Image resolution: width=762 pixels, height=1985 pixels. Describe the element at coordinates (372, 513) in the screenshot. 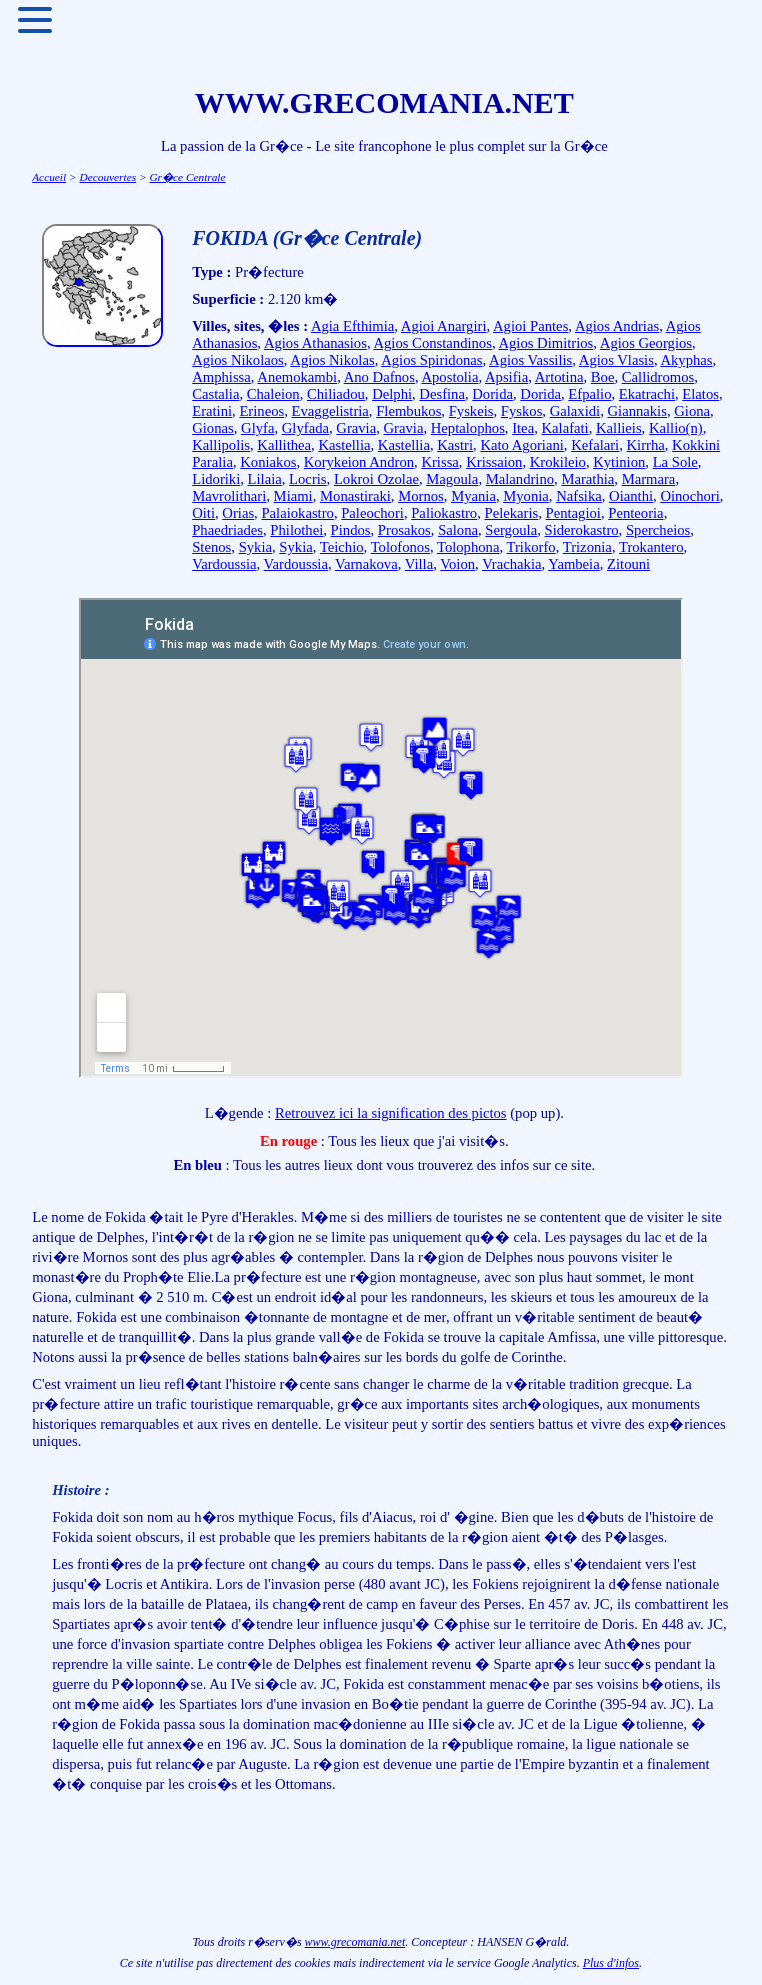

I see `Paleochori` at that location.